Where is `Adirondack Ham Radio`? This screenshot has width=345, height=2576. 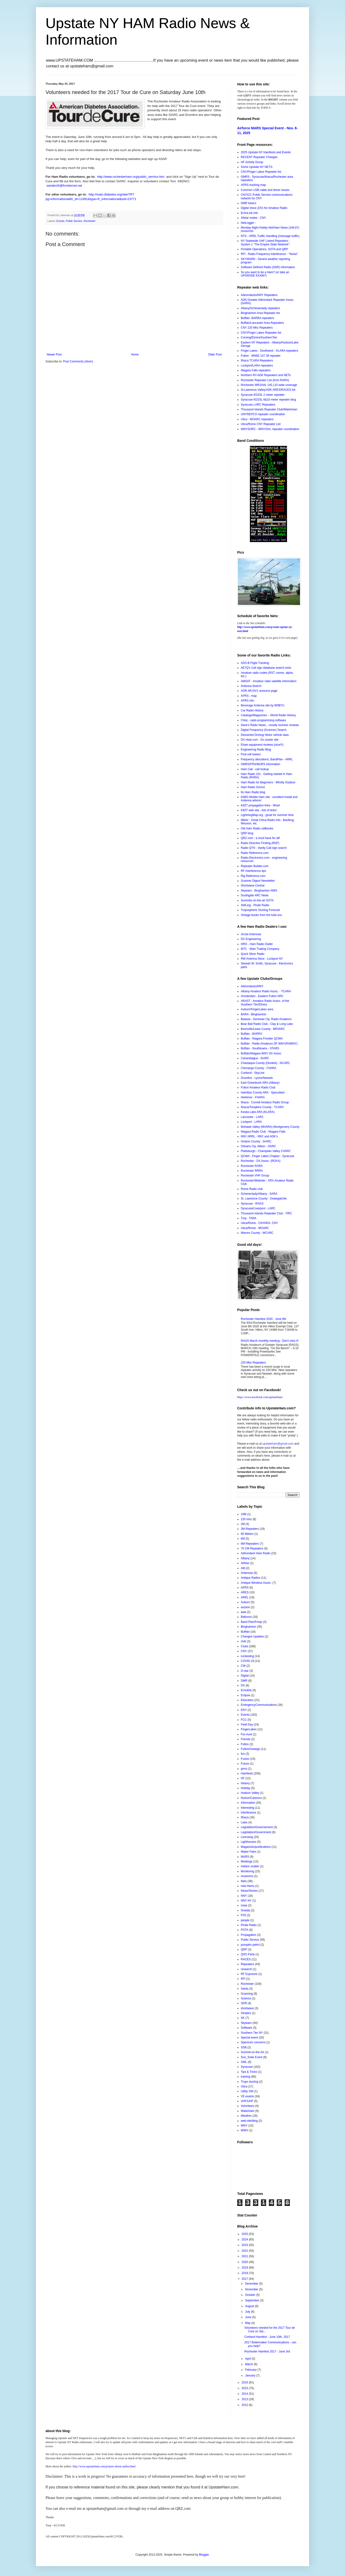
Adirondack Ham Radio is located at coordinates (255, 1553).